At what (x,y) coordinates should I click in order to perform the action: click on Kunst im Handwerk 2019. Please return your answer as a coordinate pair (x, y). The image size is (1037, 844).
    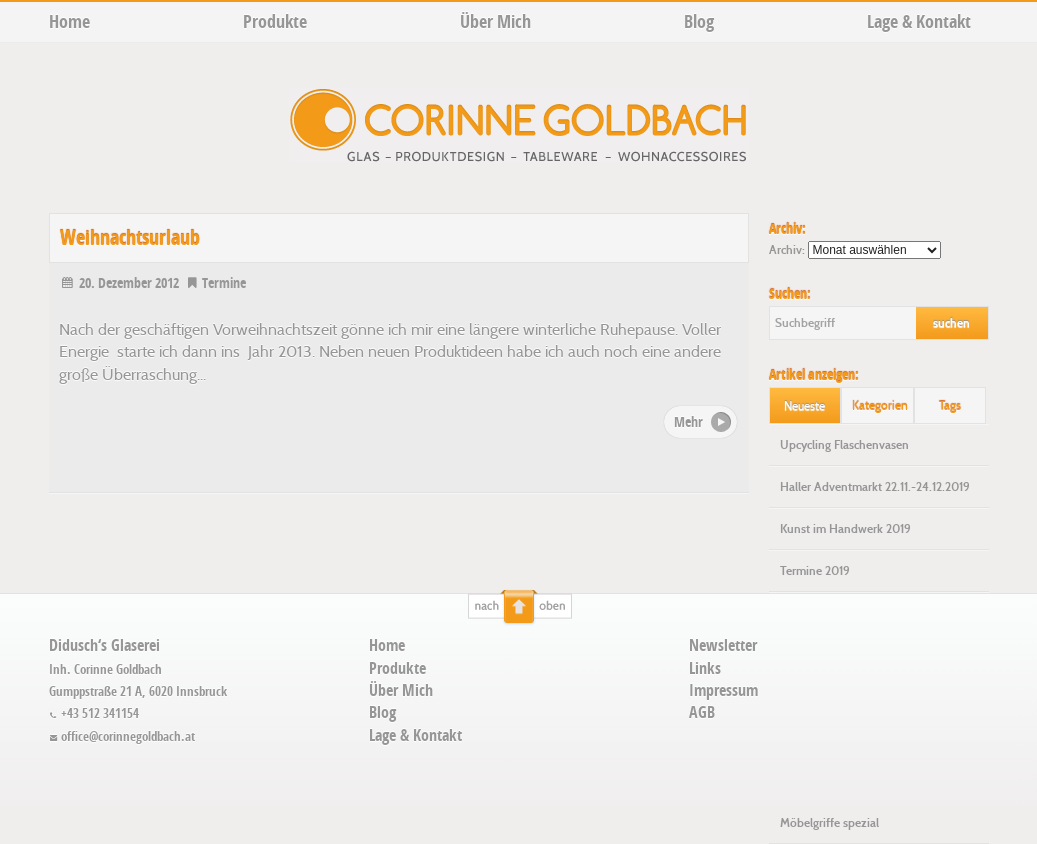
    Looking at the image, I should click on (845, 529).